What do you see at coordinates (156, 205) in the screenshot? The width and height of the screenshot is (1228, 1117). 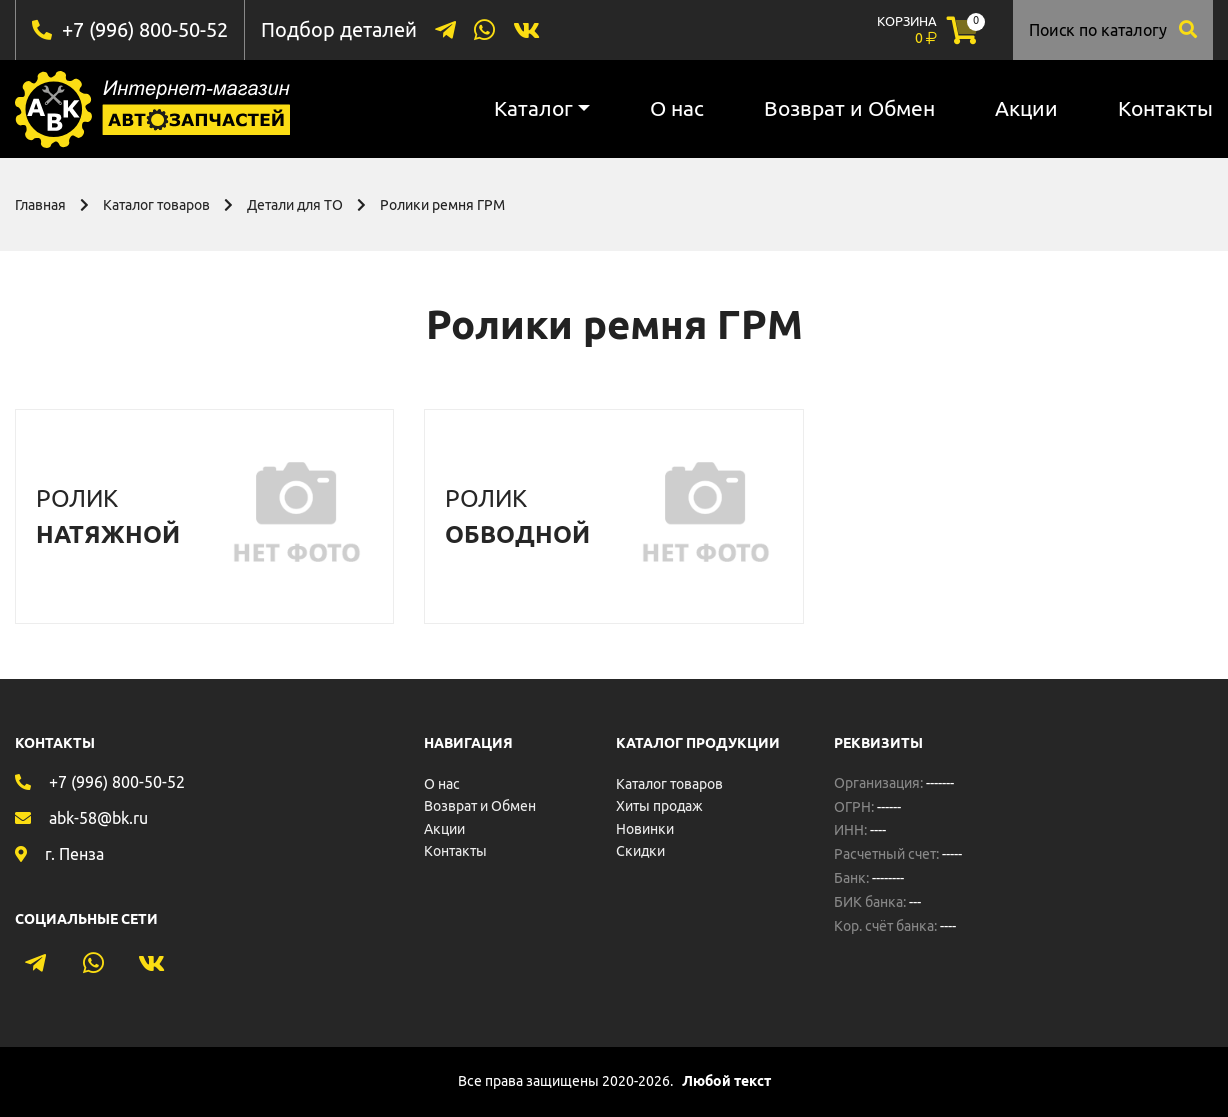 I see `Каталог товаров` at bounding box center [156, 205].